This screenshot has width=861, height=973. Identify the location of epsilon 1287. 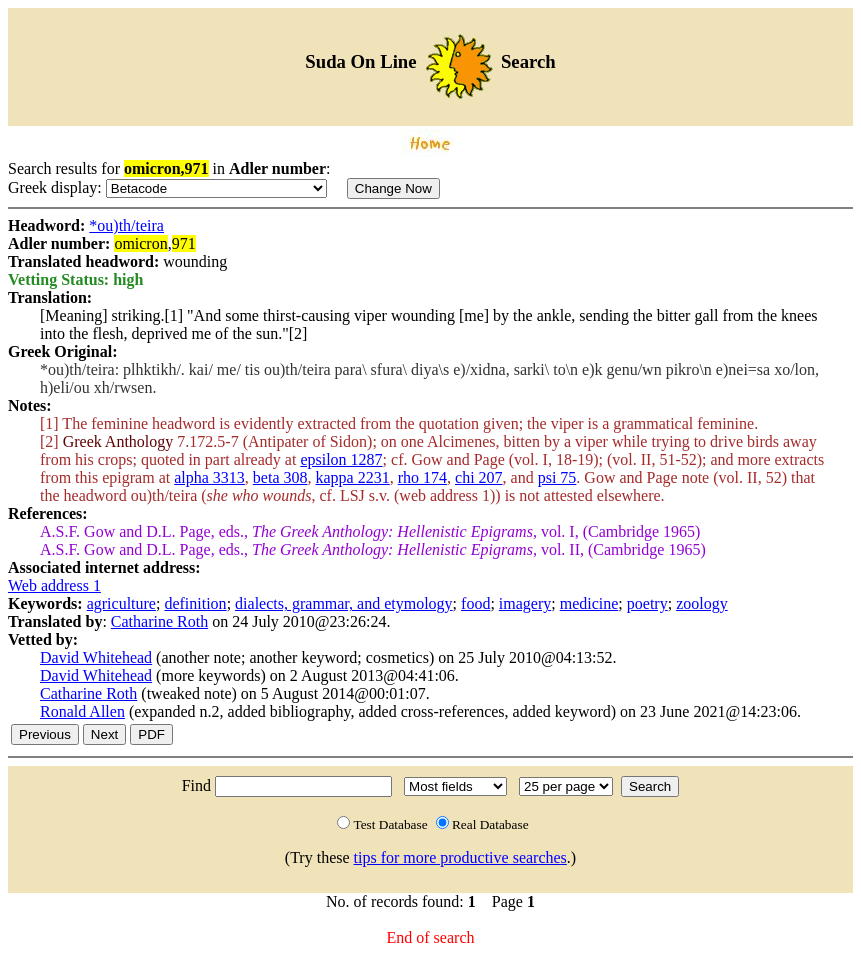
(341, 459).